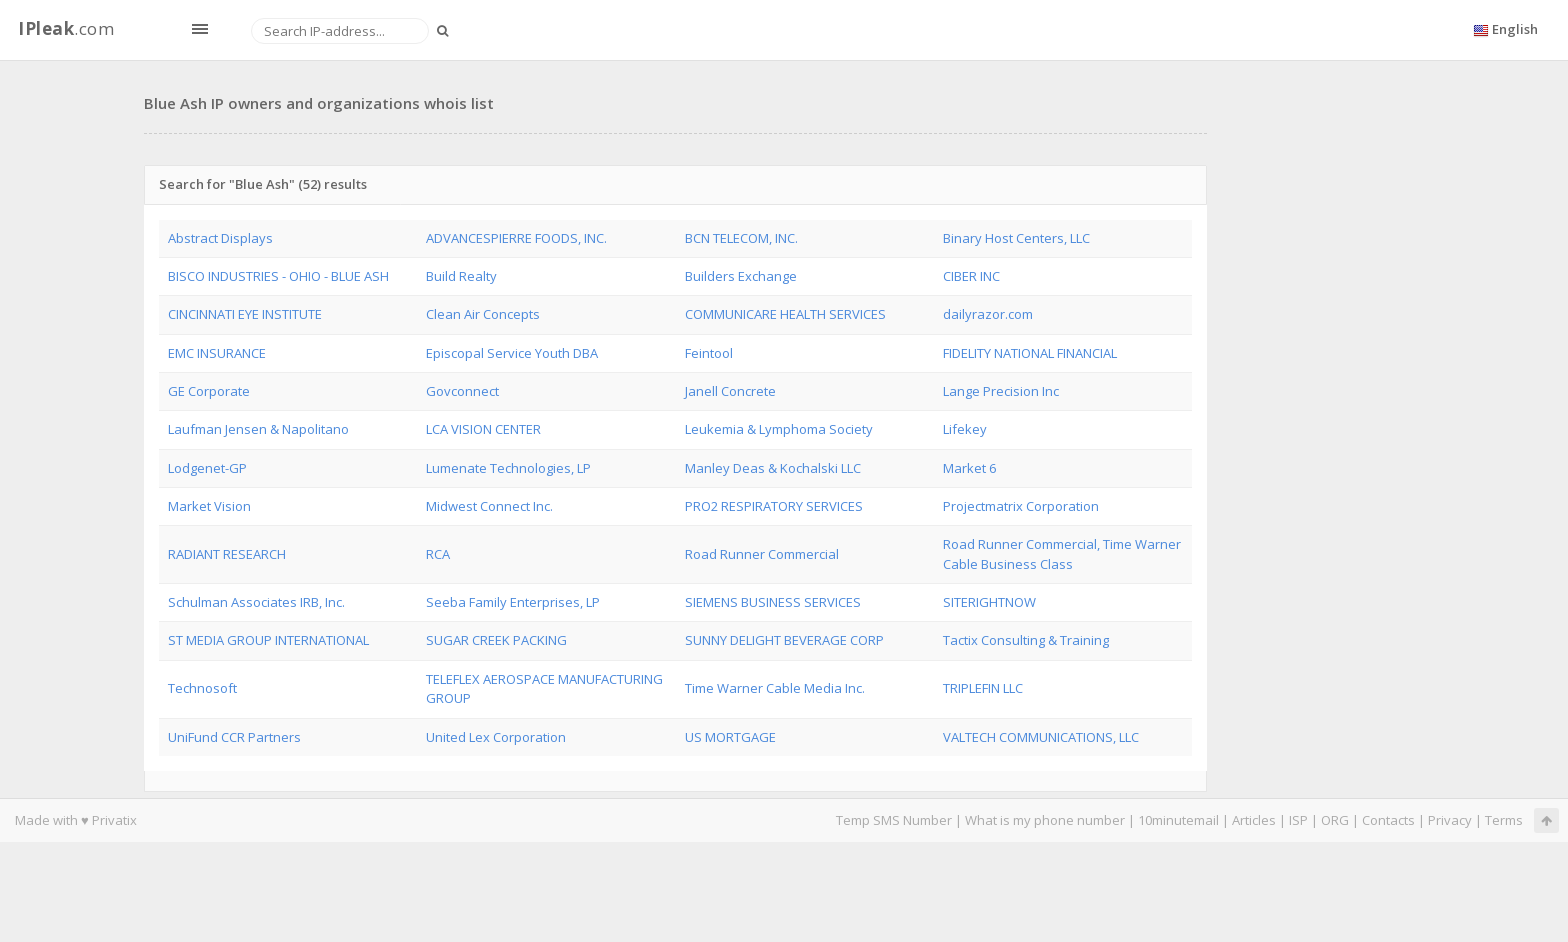  Describe the element at coordinates (730, 737) in the screenshot. I see `US MORTGAGE` at that location.